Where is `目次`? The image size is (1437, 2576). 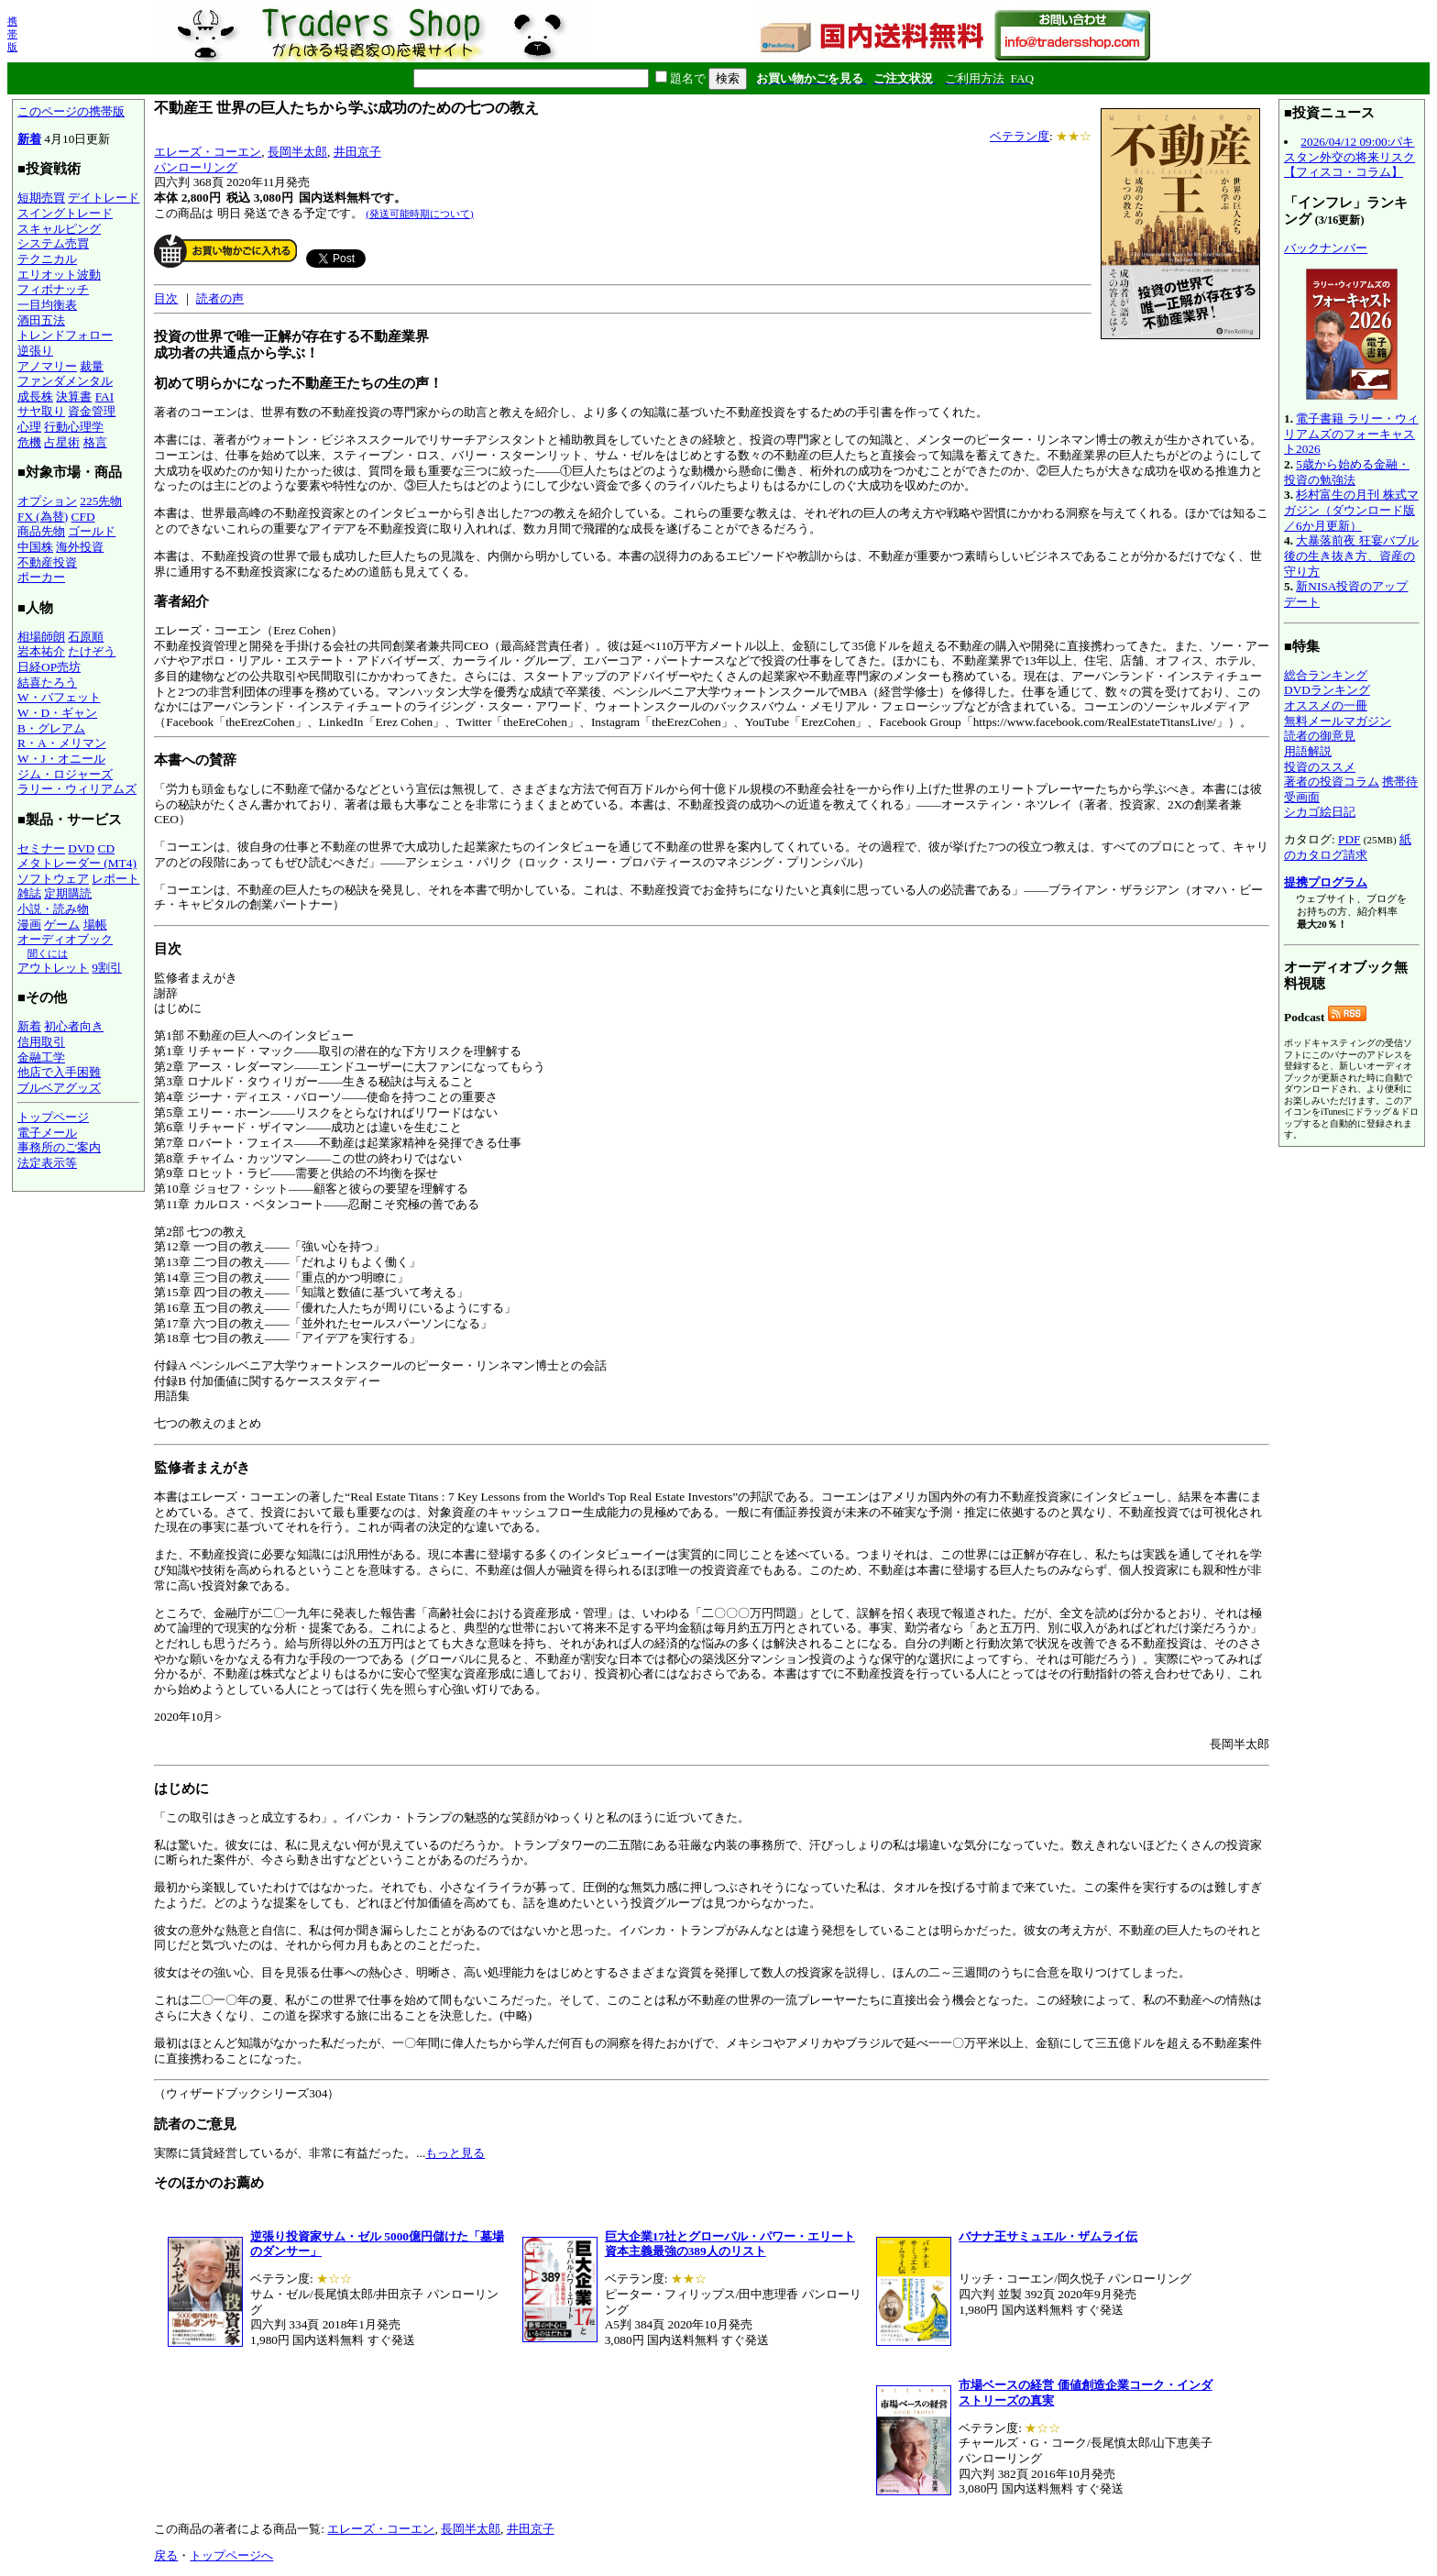
目次 is located at coordinates (166, 298).